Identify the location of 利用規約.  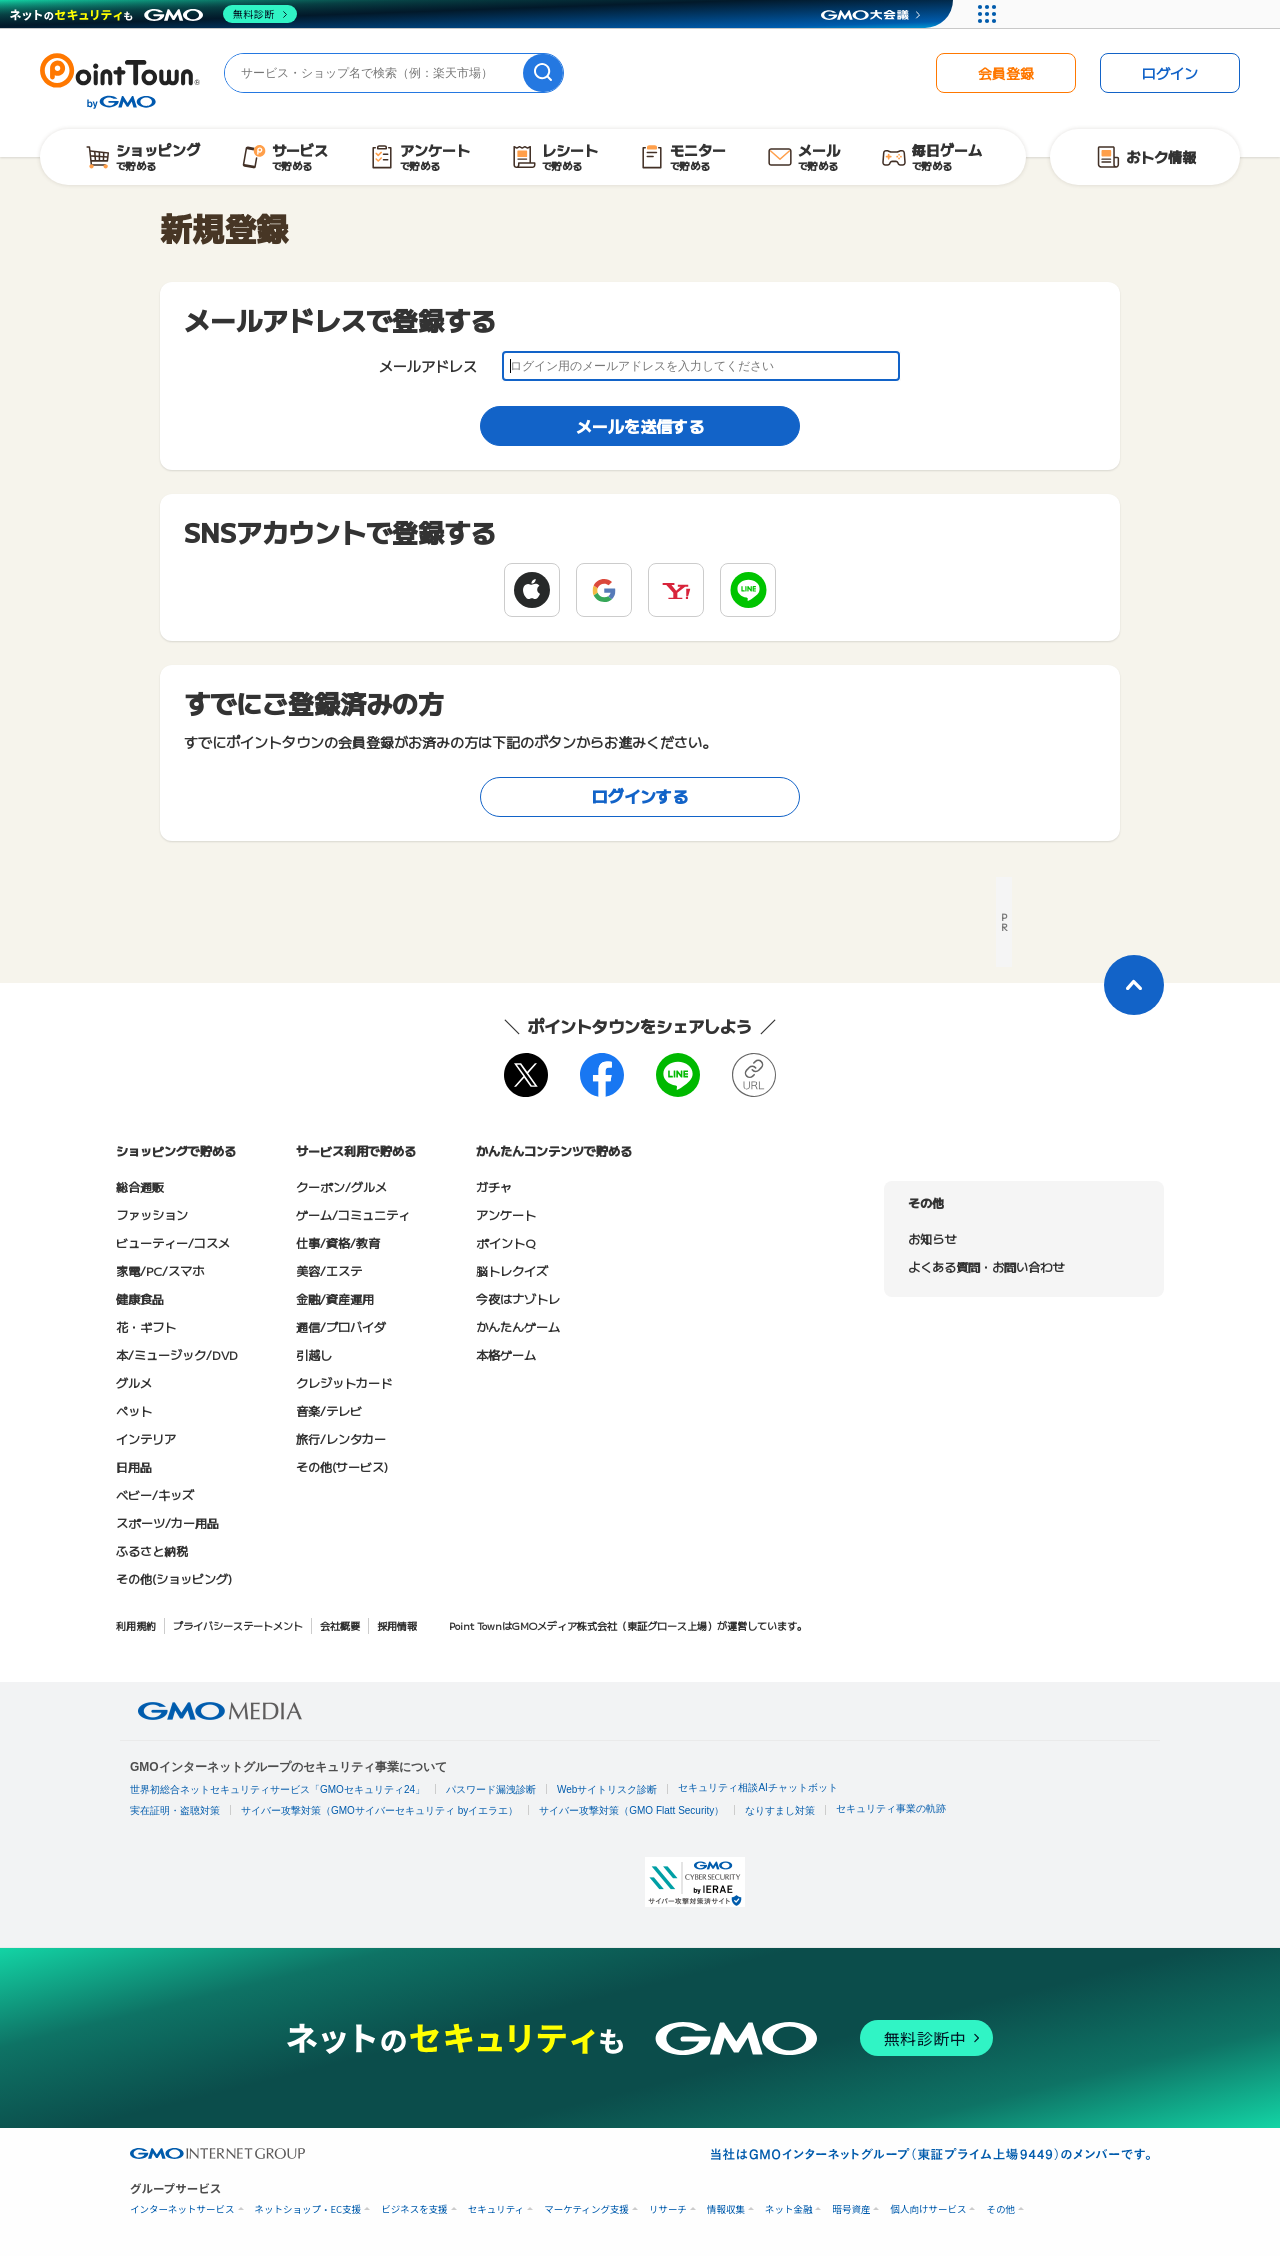
(136, 1625).